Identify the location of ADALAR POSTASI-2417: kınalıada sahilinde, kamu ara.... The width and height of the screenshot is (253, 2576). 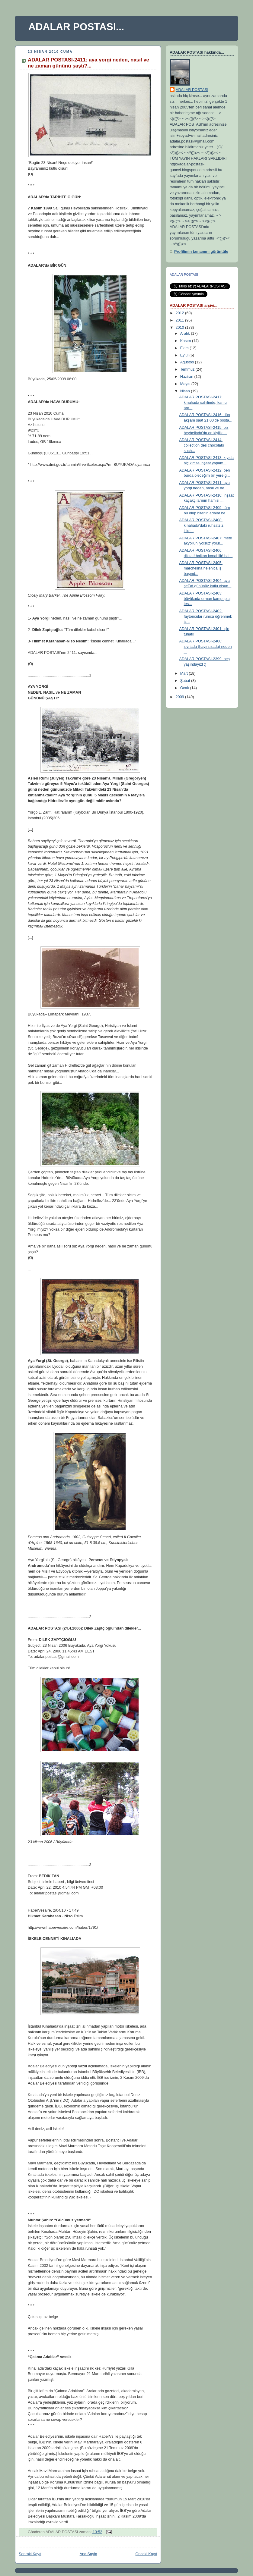
(203, 402).